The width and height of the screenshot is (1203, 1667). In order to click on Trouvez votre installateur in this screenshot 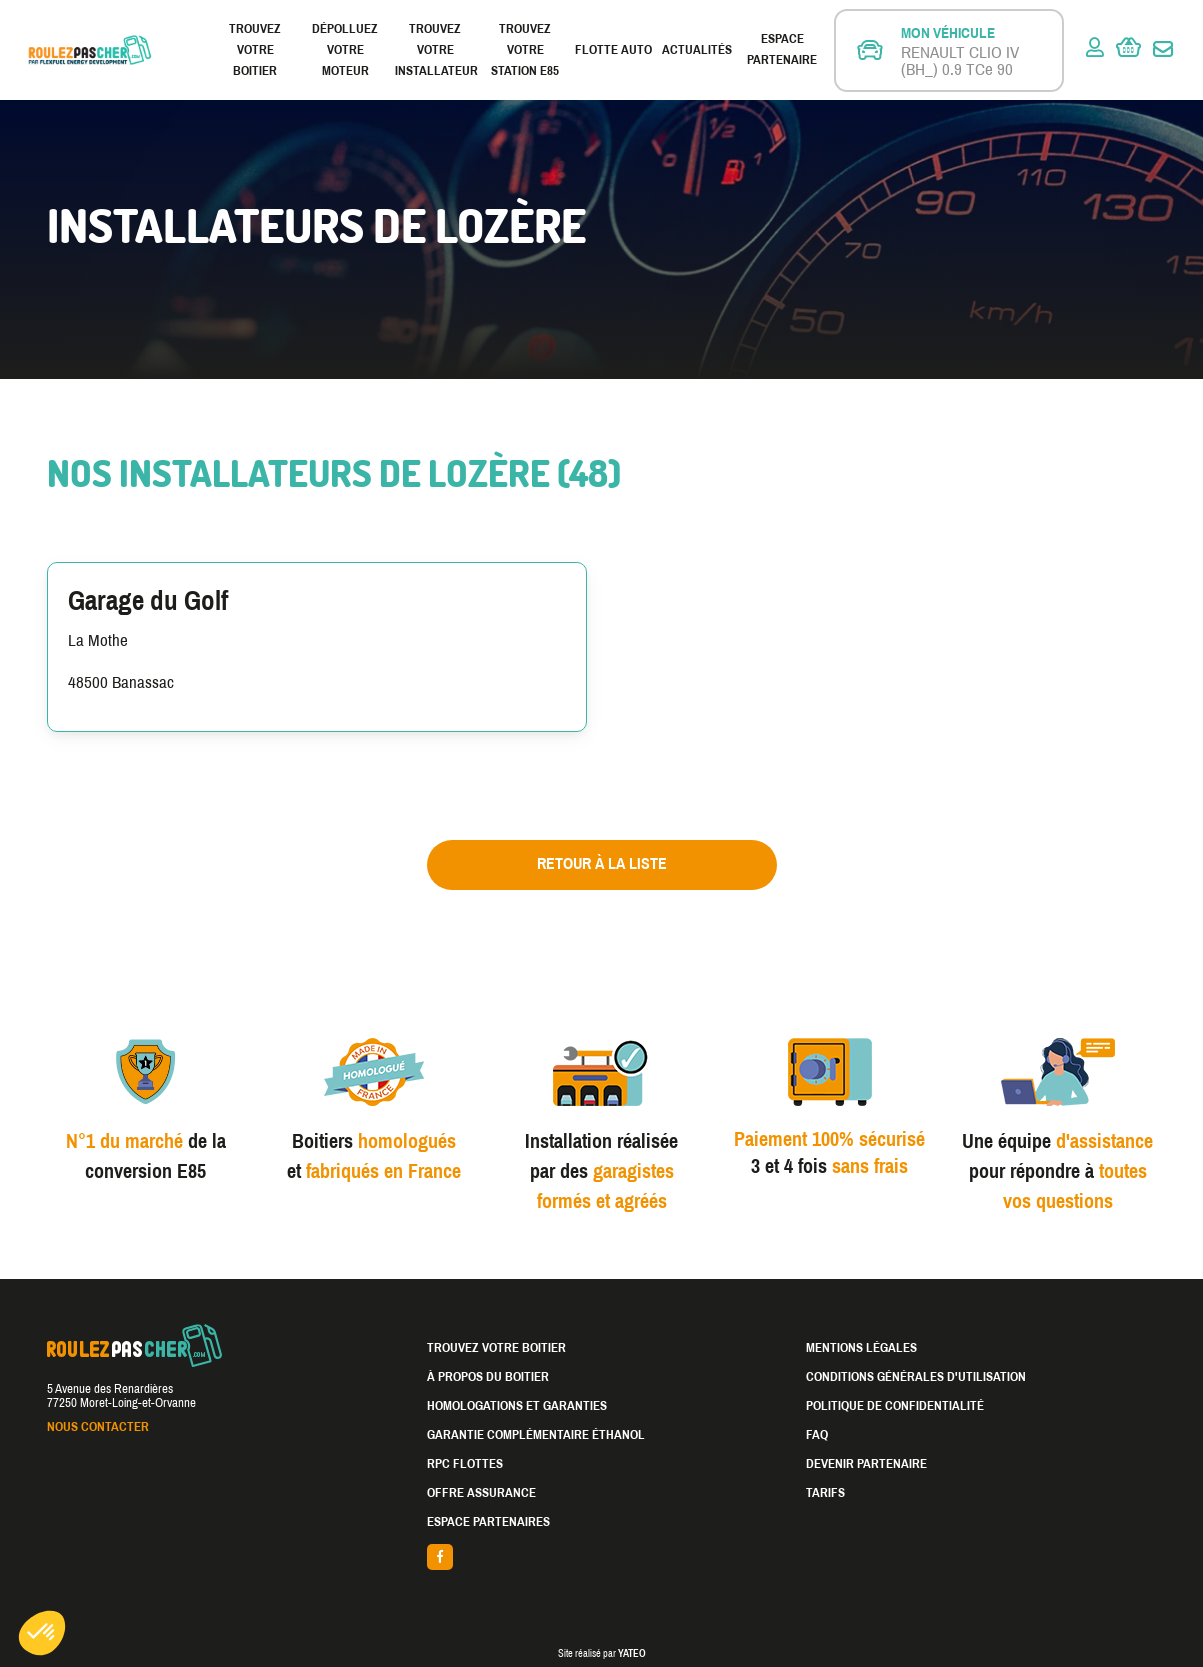, I will do `click(435, 50)`.